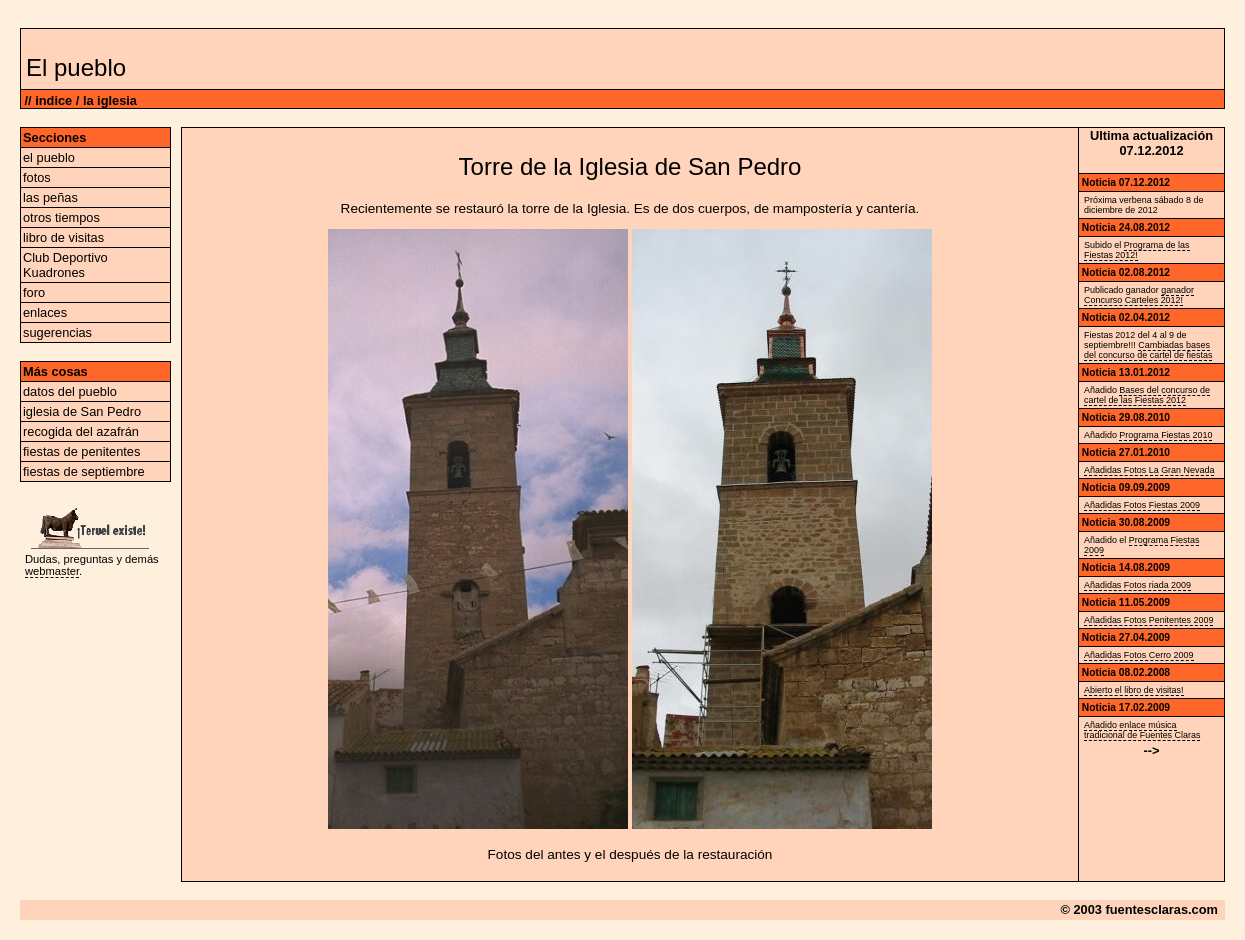  I want to click on fiestas de septiembre, so click(84, 471).